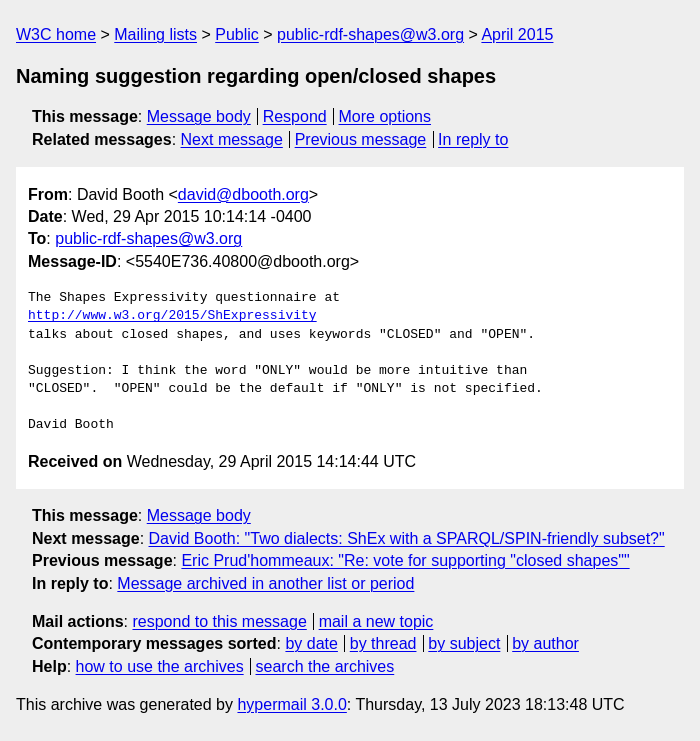 The image size is (700, 741). Describe the element at coordinates (311, 643) in the screenshot. I see `by date` at that location.